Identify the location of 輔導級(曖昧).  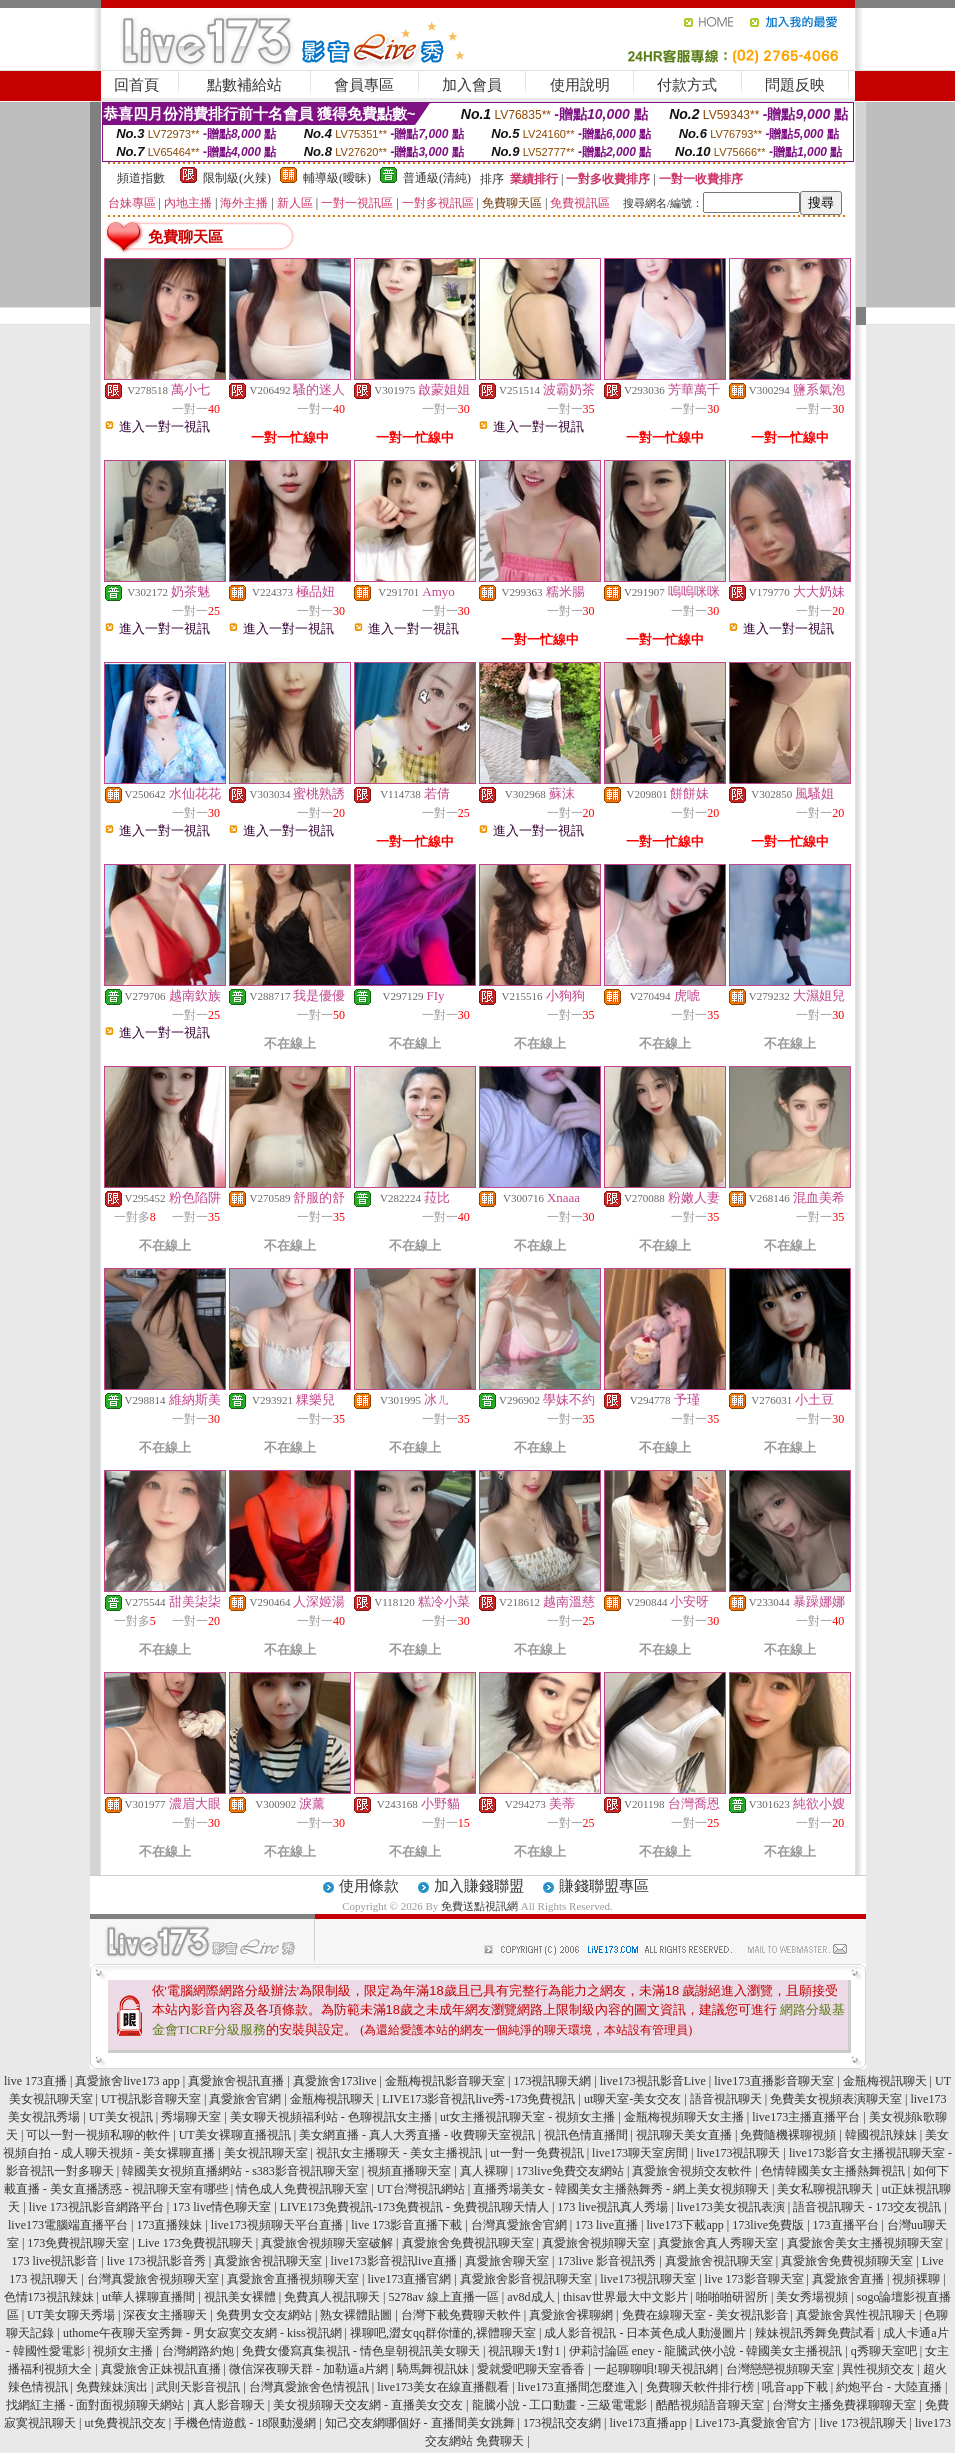
(337, 178).